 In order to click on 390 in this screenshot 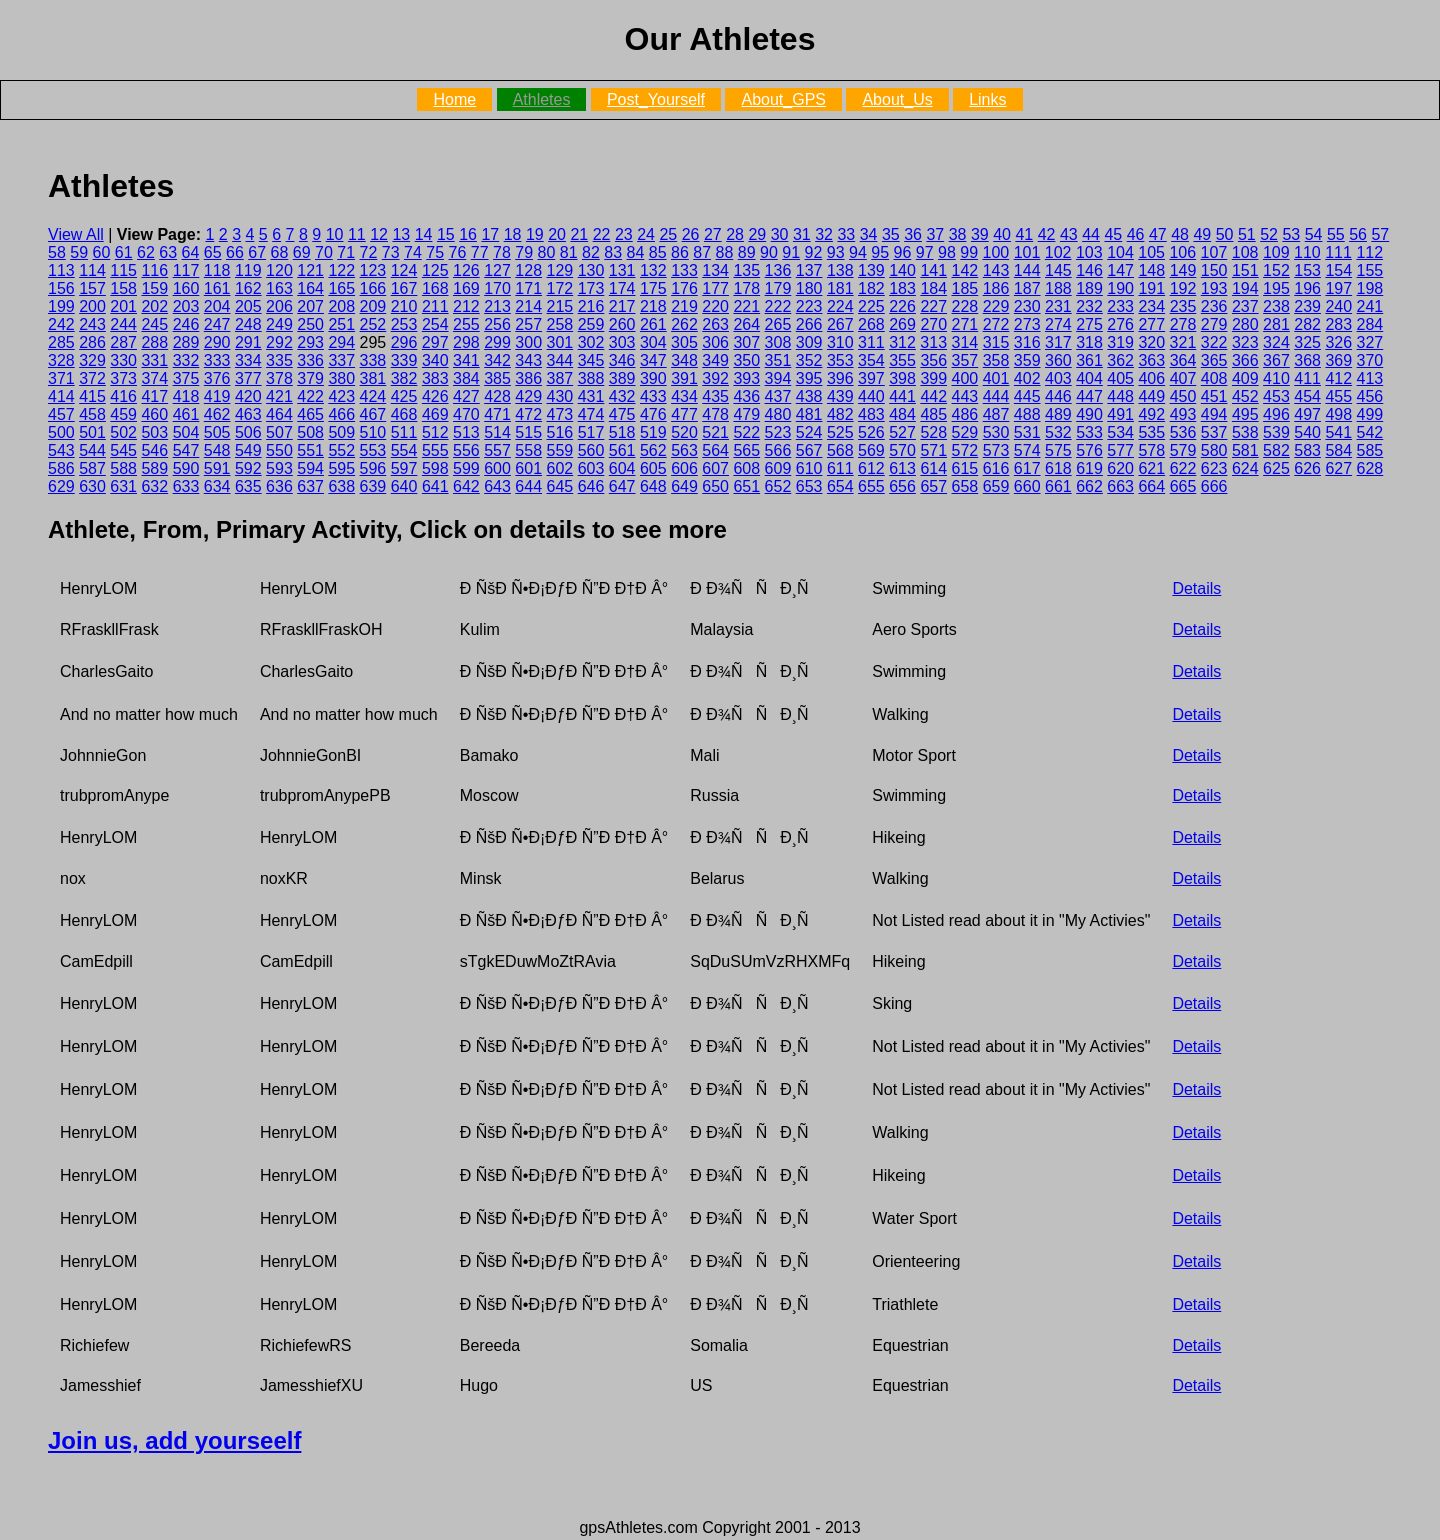, I will do `click(653, 378)`.